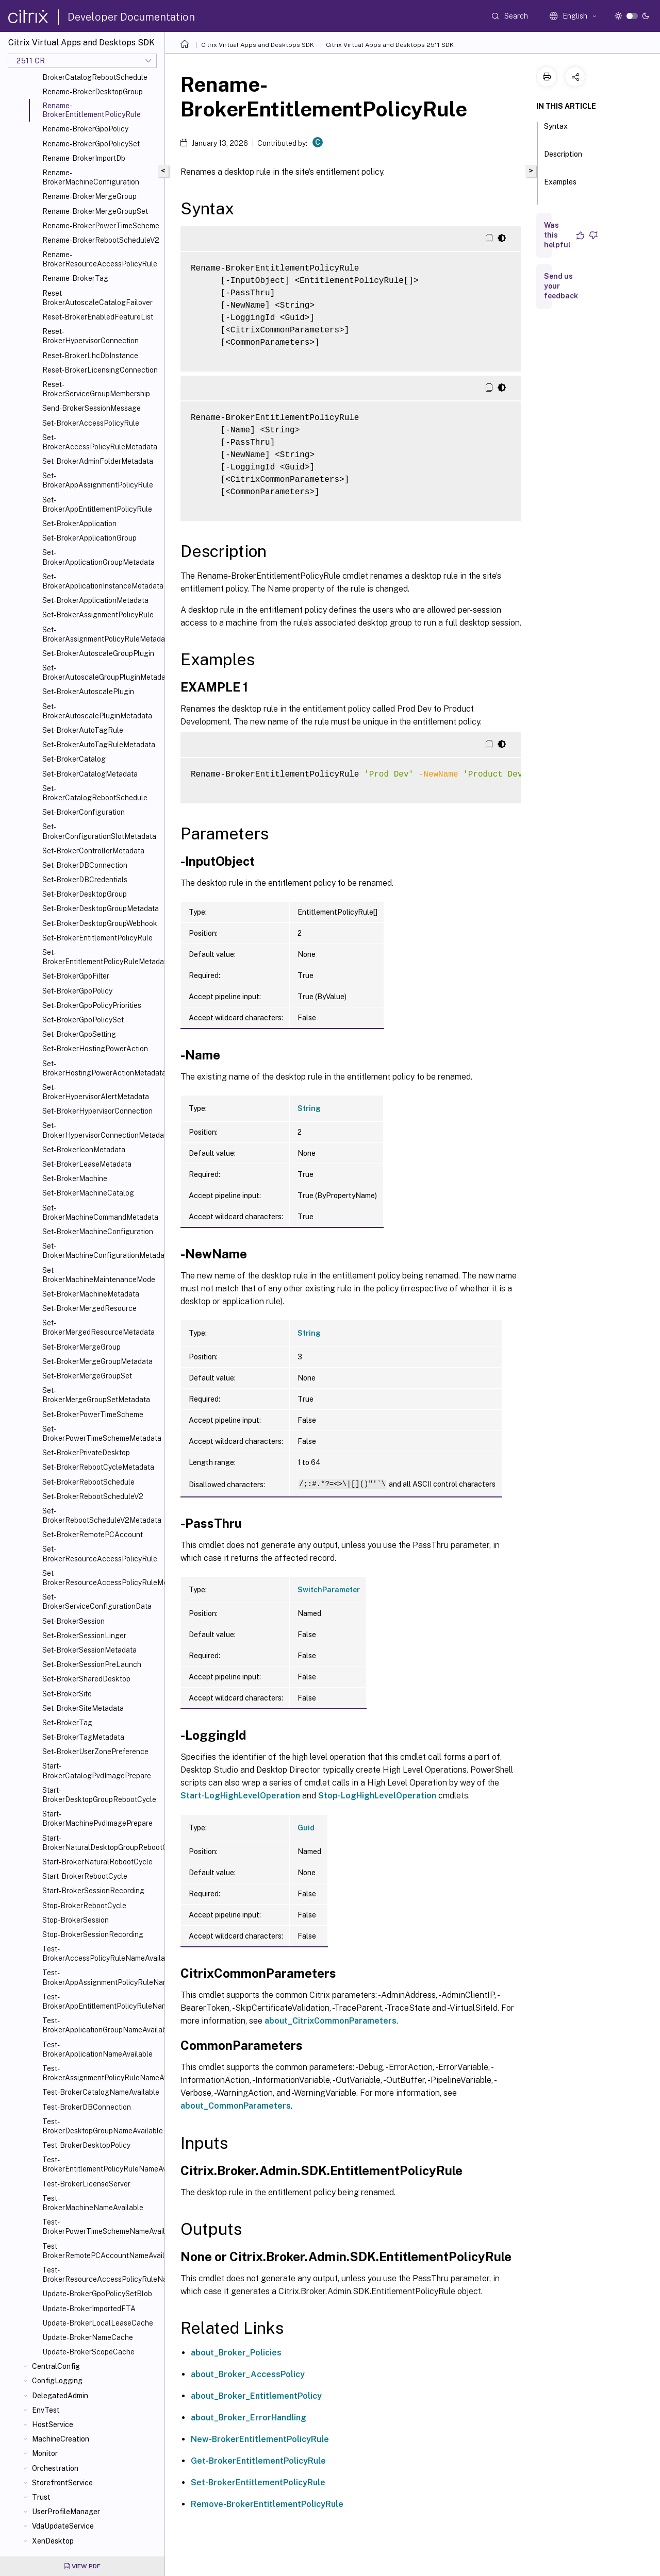 The image size is (660, 2576). I want to click on Set-BrokerMergedResourceMetadata, so click(98, 1327).